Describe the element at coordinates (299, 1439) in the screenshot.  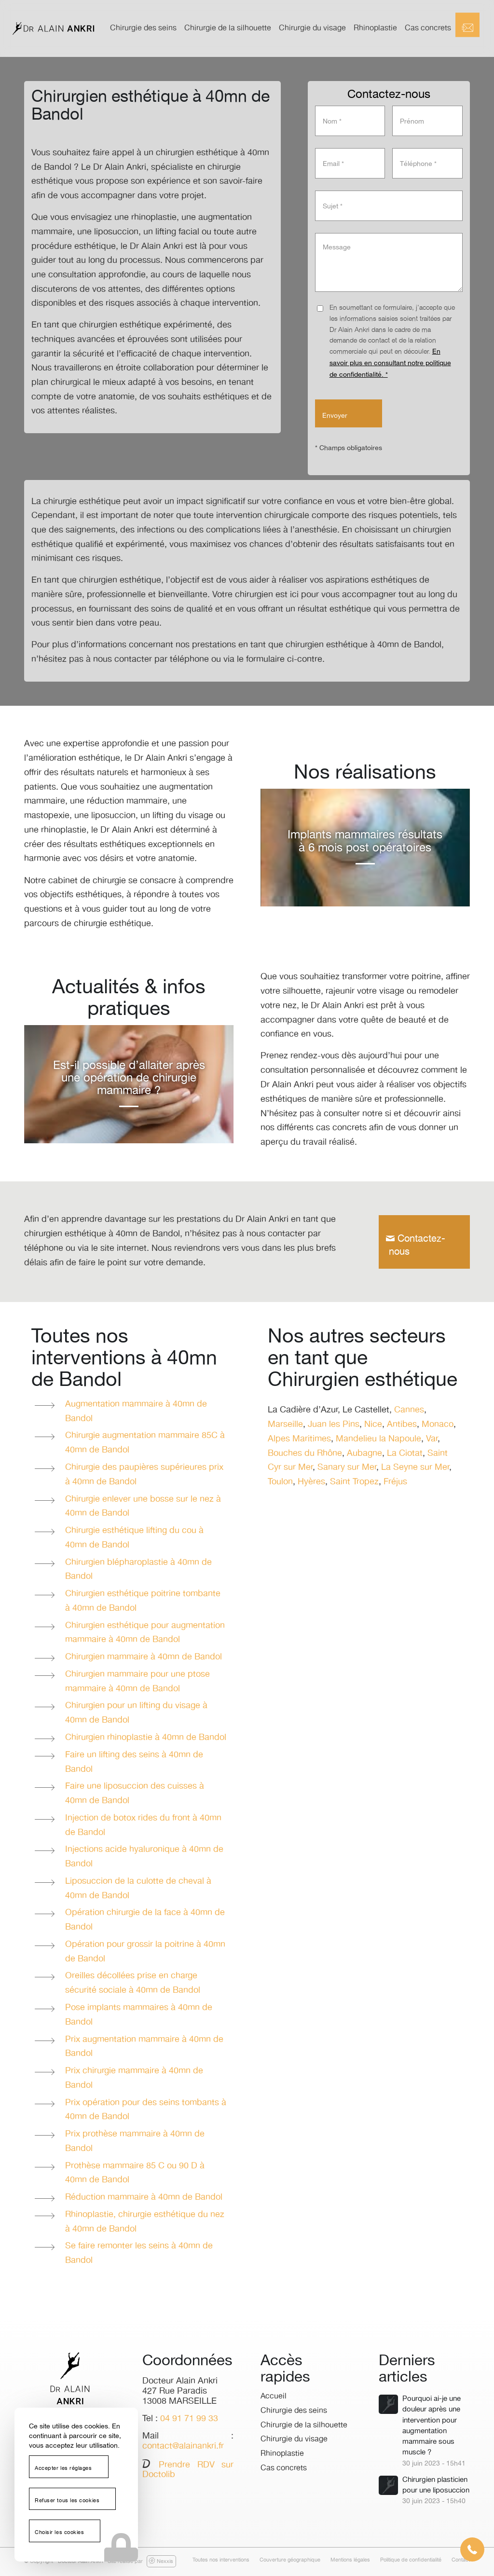
I see `Alpes Maritimes` at that location.